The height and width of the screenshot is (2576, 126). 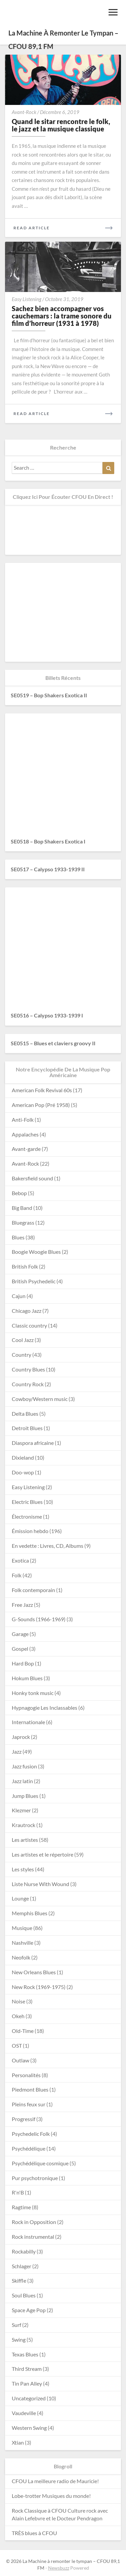 What do you see at coordinates (25, 2354) in the screenshot?
I see `Texas Blues` at bounding box center [25, 2354].